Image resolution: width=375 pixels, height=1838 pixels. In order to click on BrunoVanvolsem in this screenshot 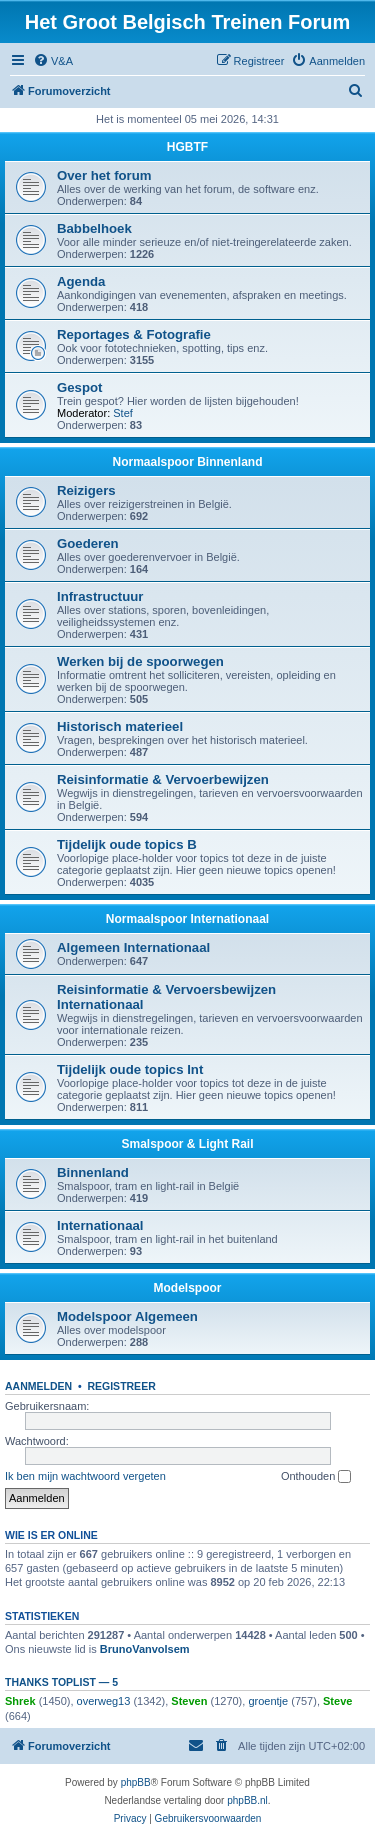, I will do `click(145, 1649)`.